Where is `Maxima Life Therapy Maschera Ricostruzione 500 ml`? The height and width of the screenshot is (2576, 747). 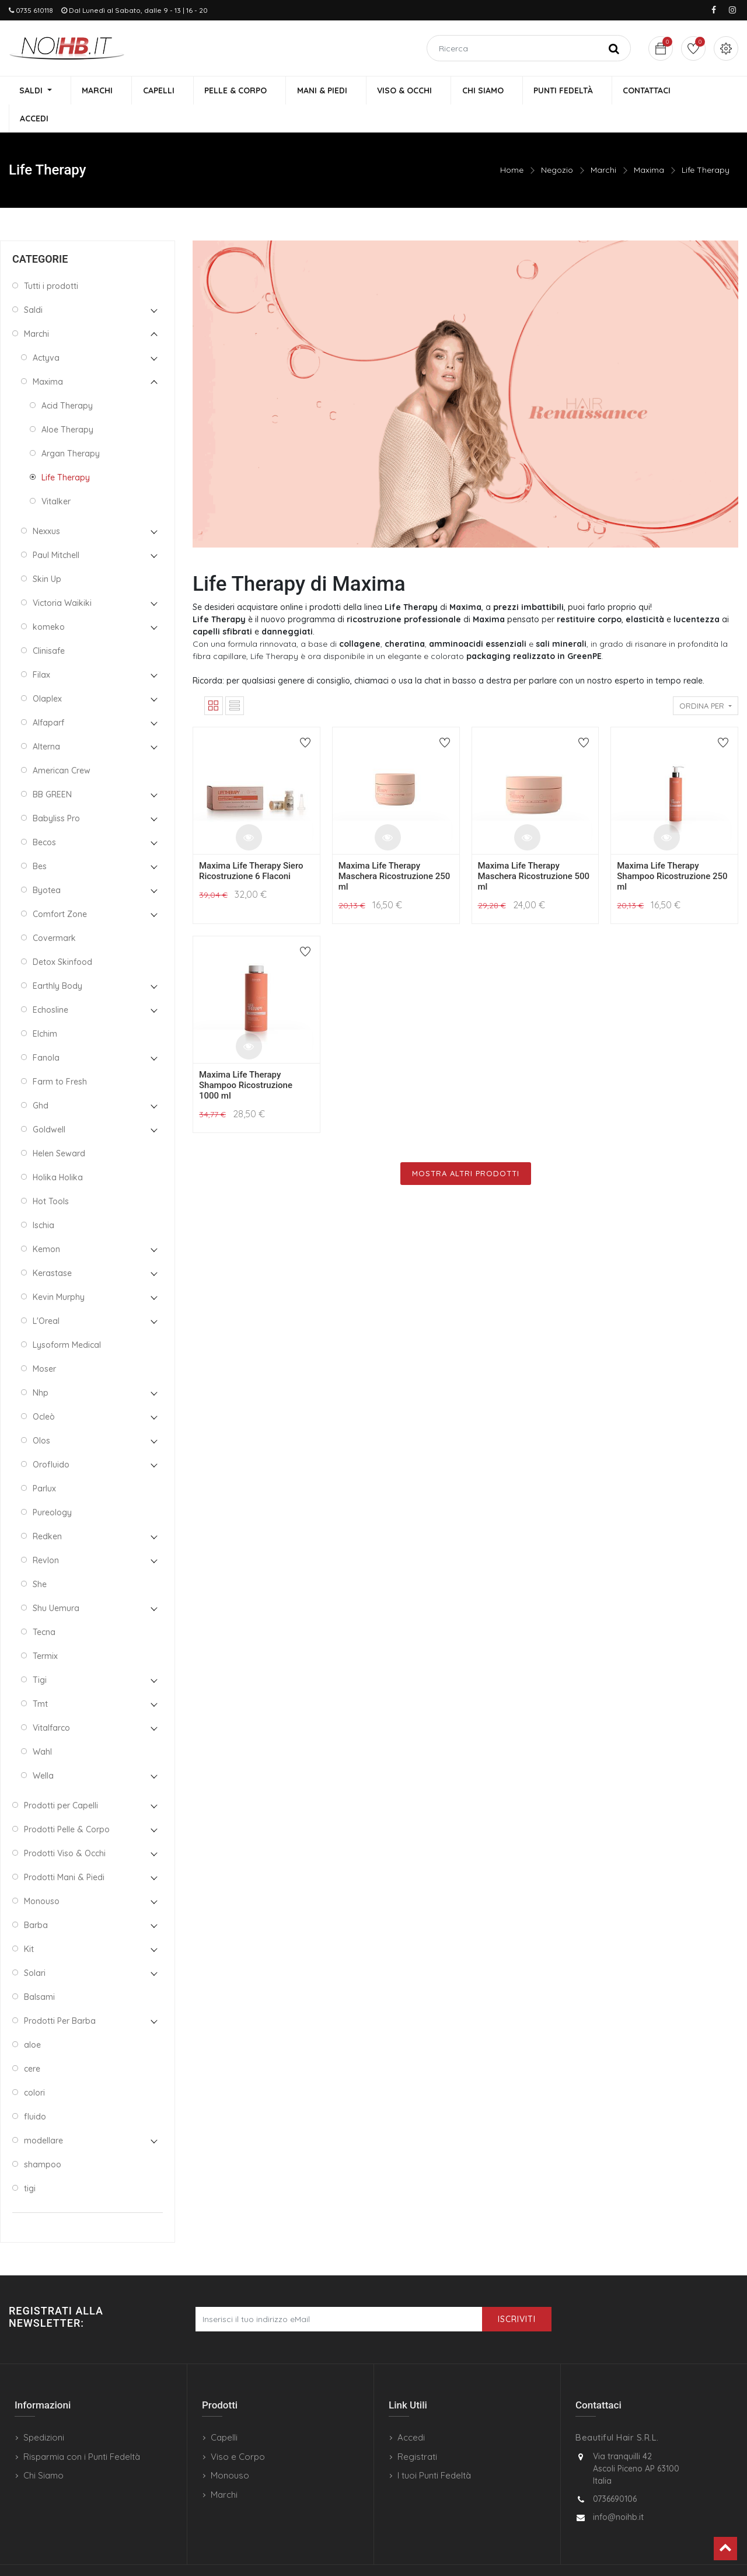 Maxima Life Therapy Maschera Ricostruzione 500 ml is located at coordinates (534, 849).